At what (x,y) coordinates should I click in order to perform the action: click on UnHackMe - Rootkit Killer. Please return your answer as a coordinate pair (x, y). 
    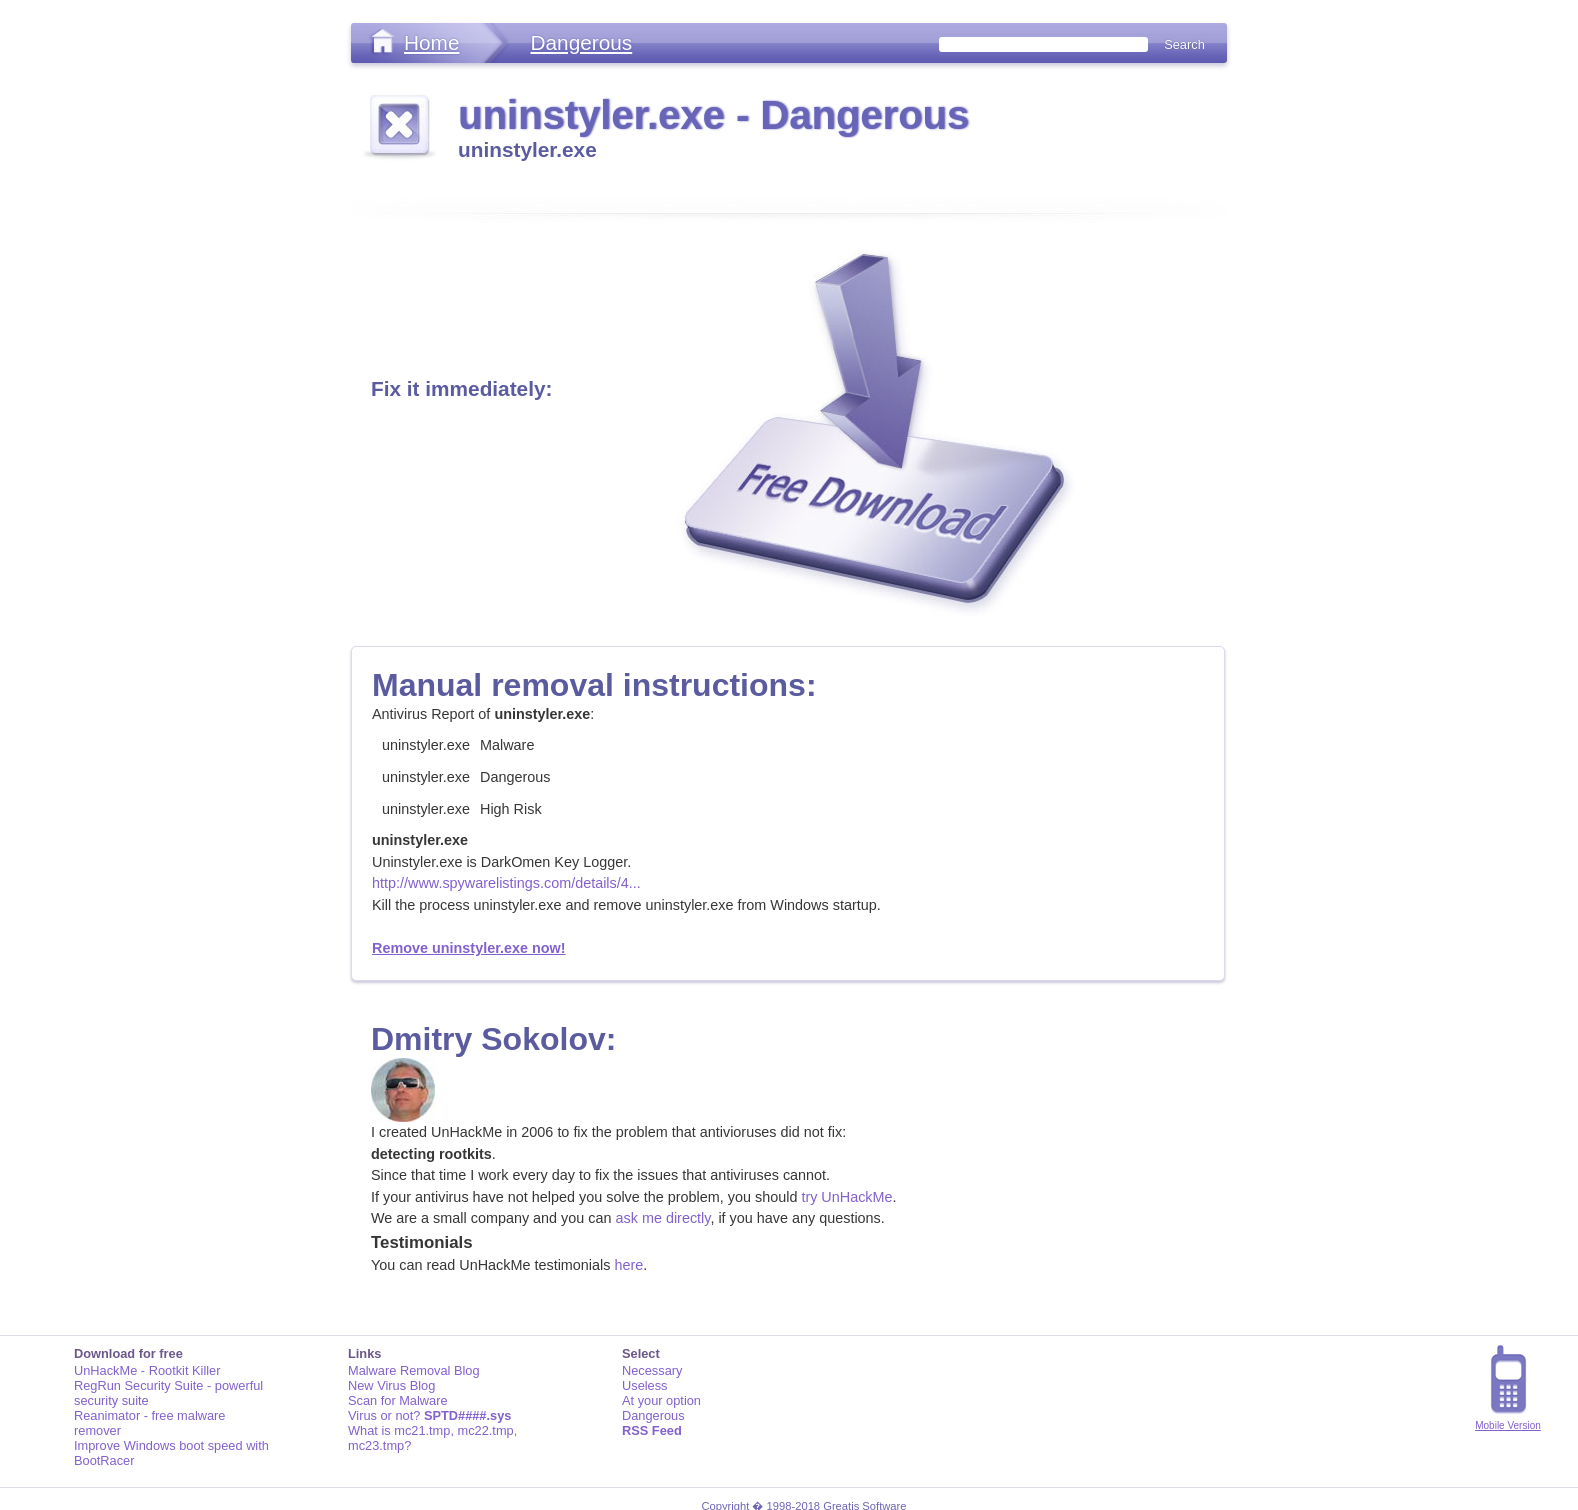
    Looking at the image, I should click on (147, 1370).